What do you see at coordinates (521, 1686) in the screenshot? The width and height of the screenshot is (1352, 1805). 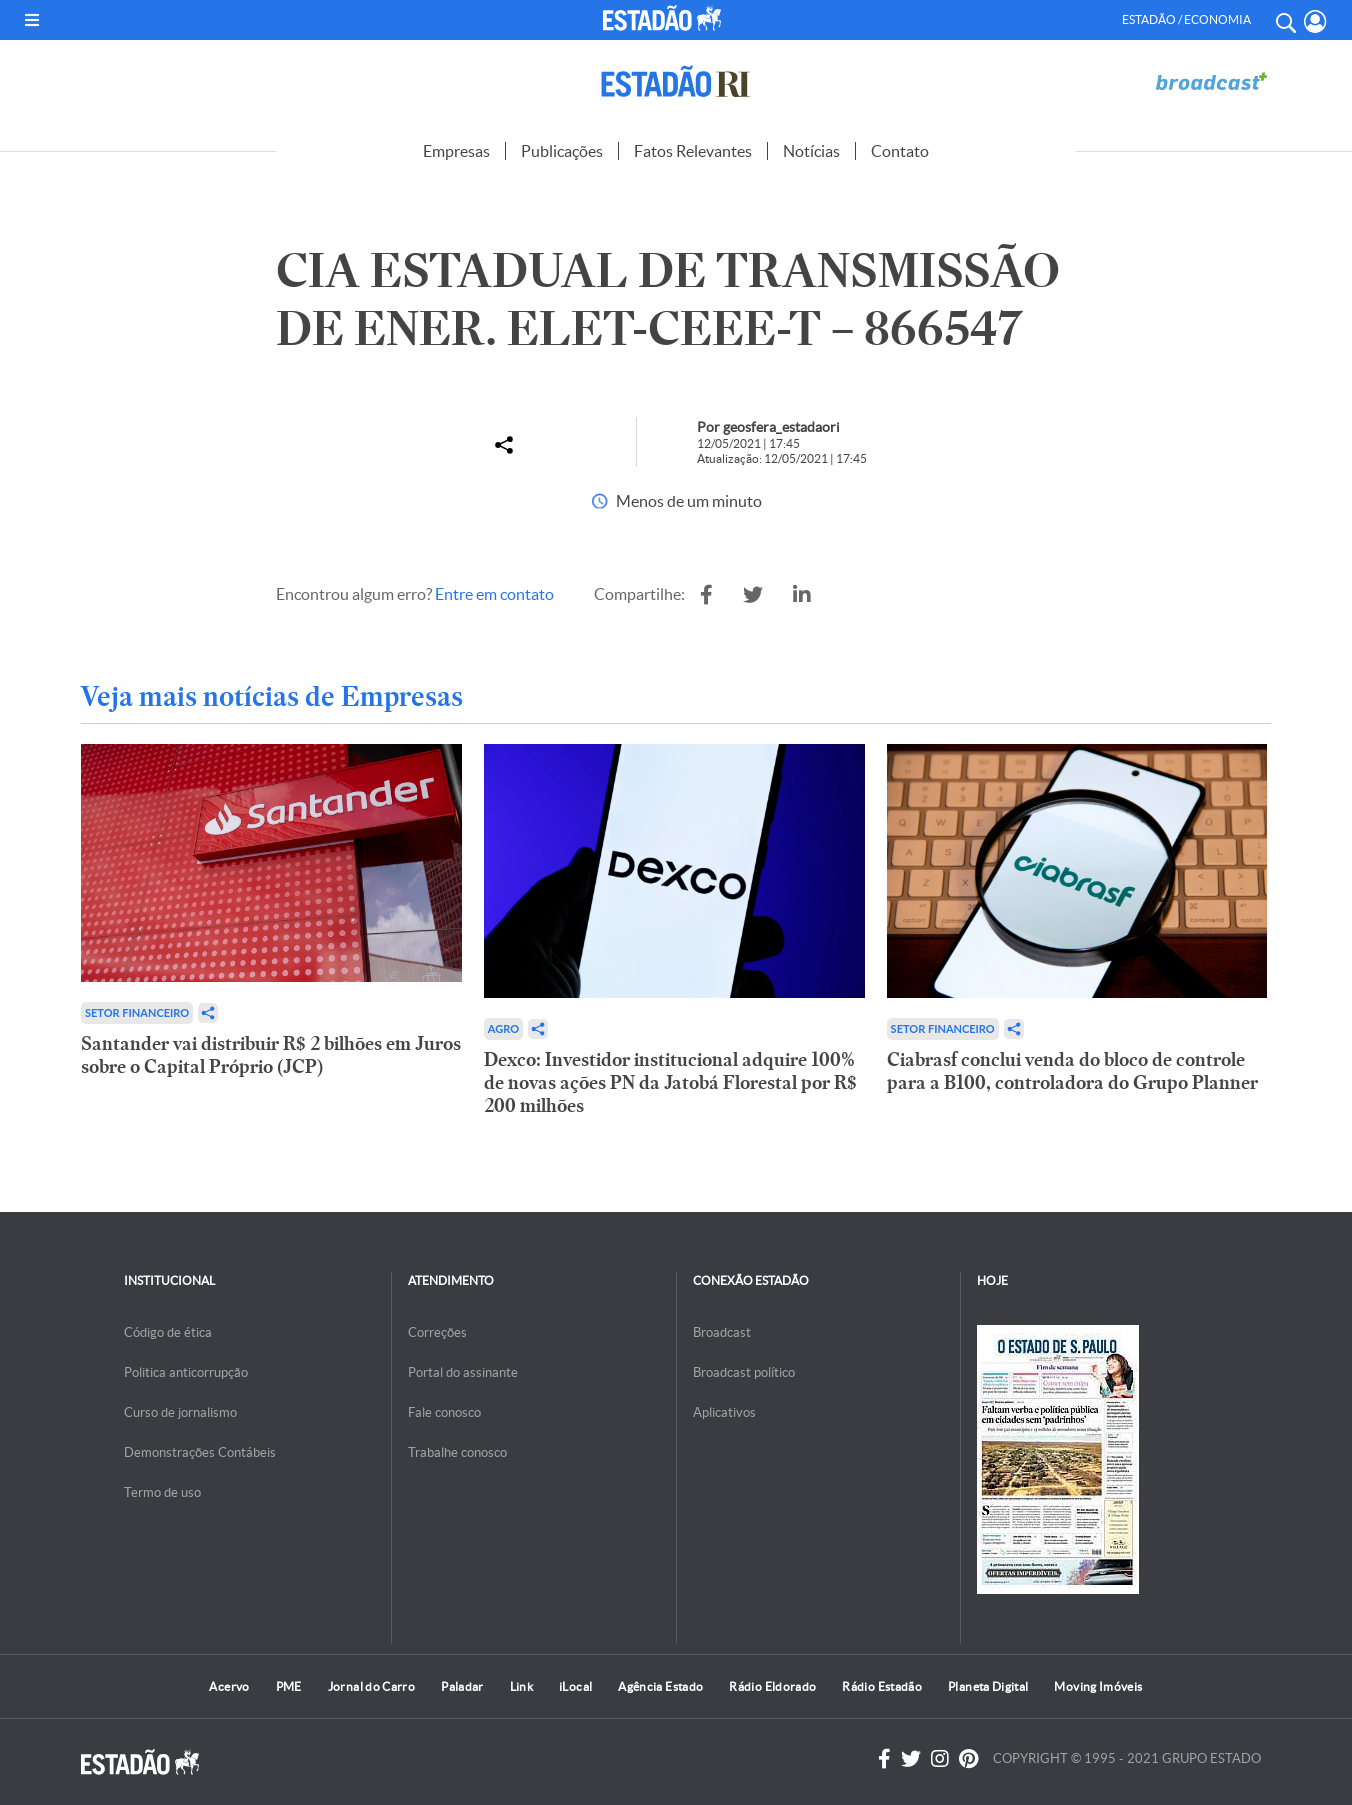 I see `Link` at bounding box center [521, 1686].